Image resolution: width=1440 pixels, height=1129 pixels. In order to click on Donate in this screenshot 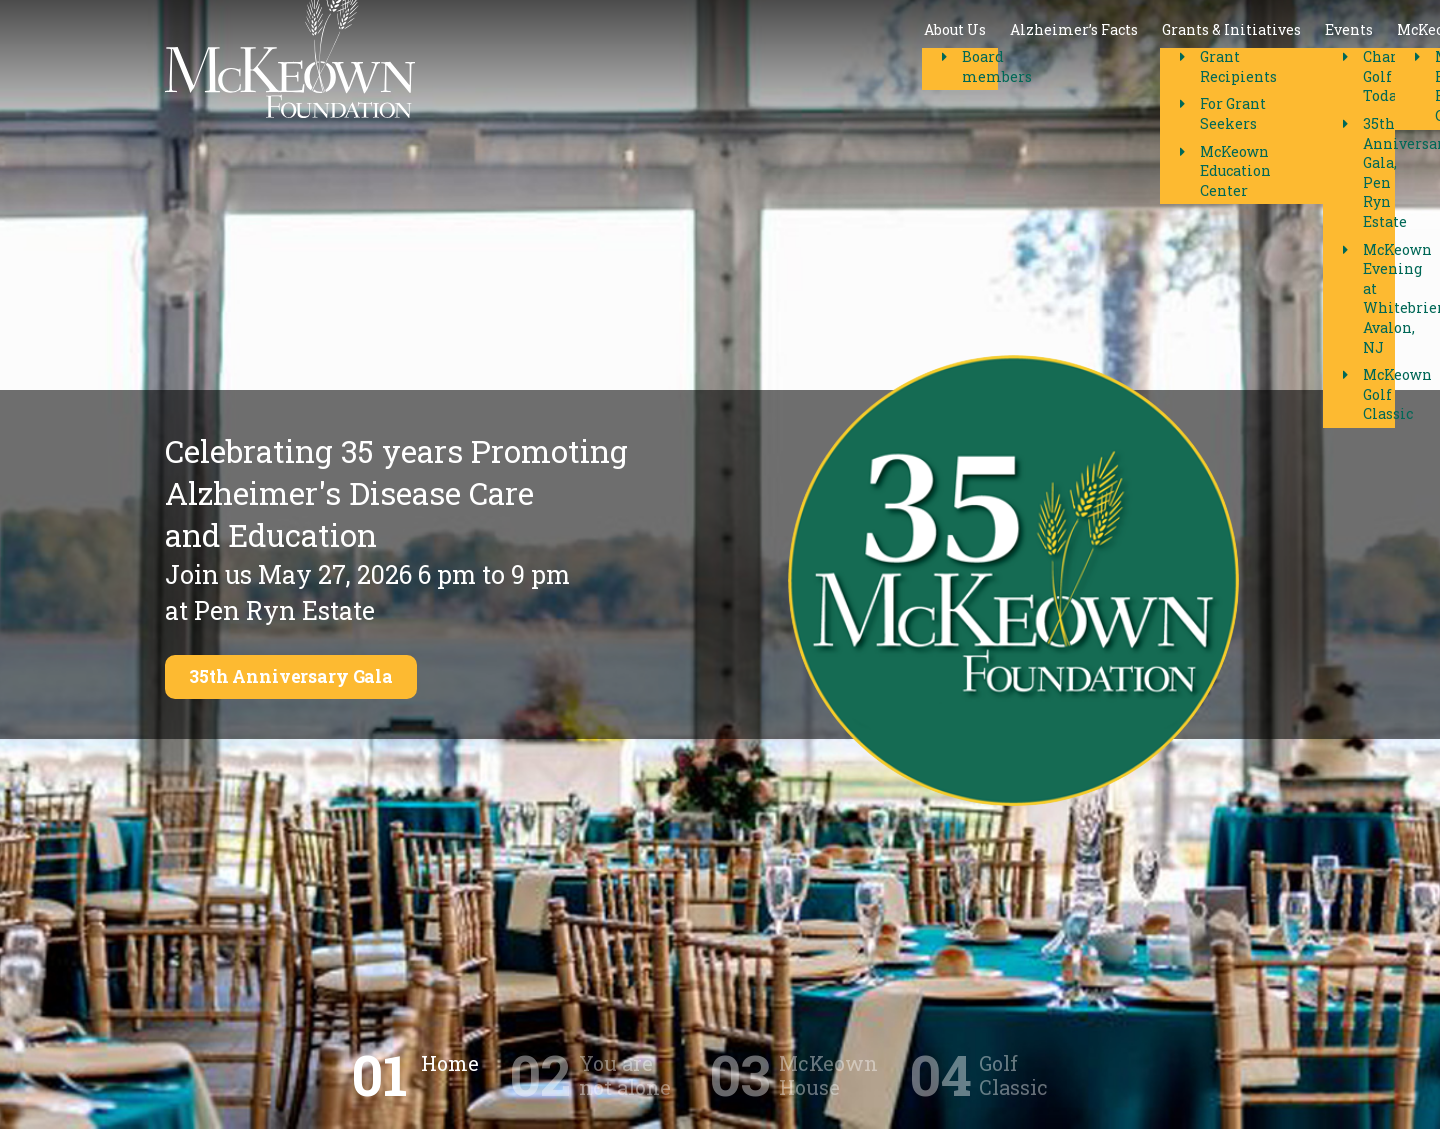, I will do `click(1227, 58)`.